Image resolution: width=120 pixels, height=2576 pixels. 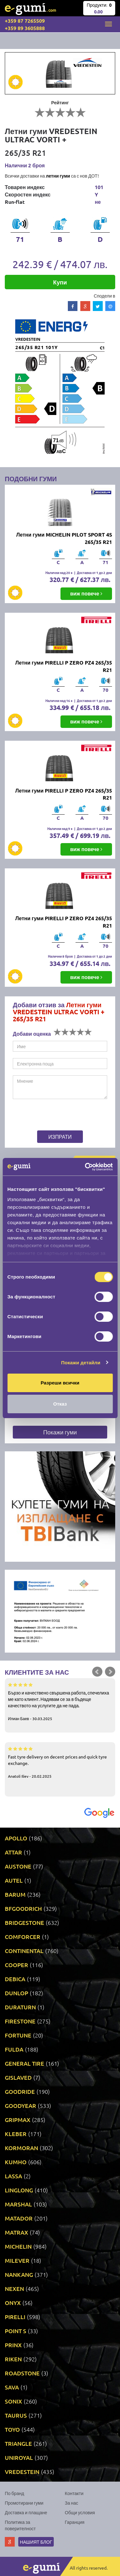 What do you see at coordinates (14, 1880) in the screenshot?
I see `AUTEL` at bounding box center [14, 1880].